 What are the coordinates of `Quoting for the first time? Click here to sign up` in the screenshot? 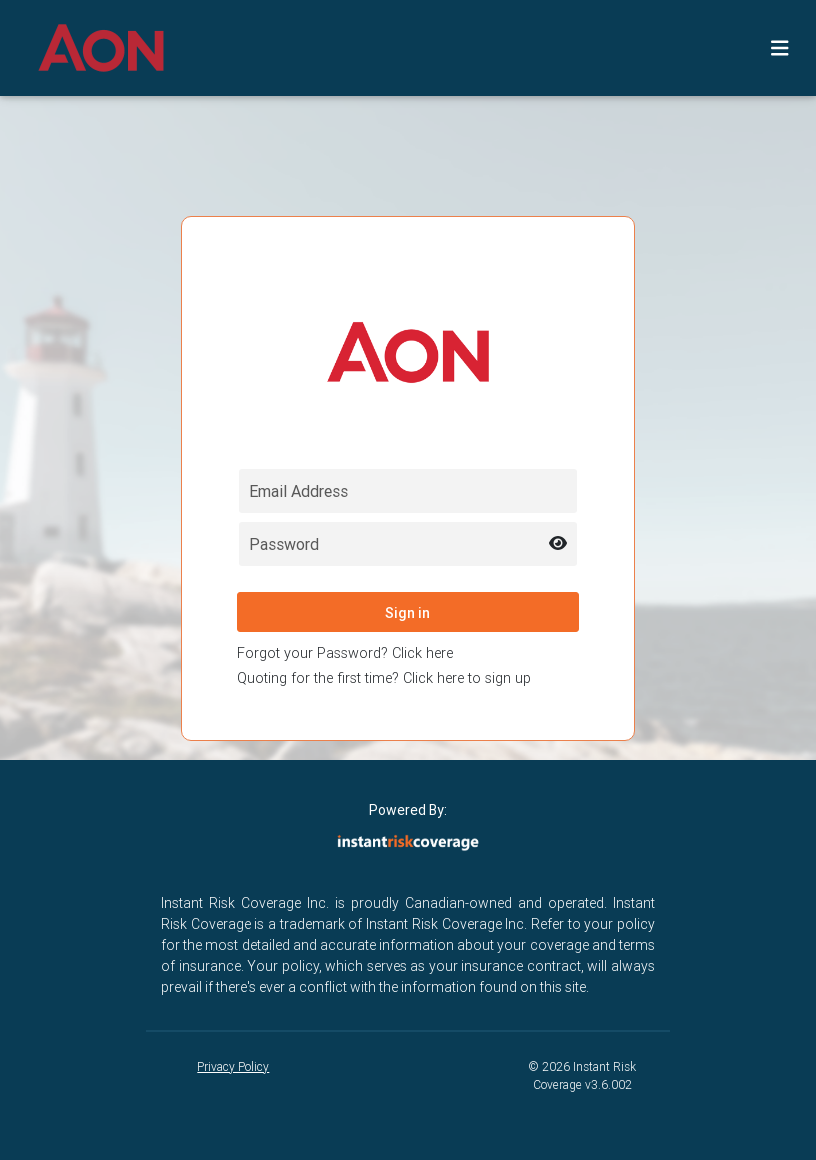 It's located at (384, 678).